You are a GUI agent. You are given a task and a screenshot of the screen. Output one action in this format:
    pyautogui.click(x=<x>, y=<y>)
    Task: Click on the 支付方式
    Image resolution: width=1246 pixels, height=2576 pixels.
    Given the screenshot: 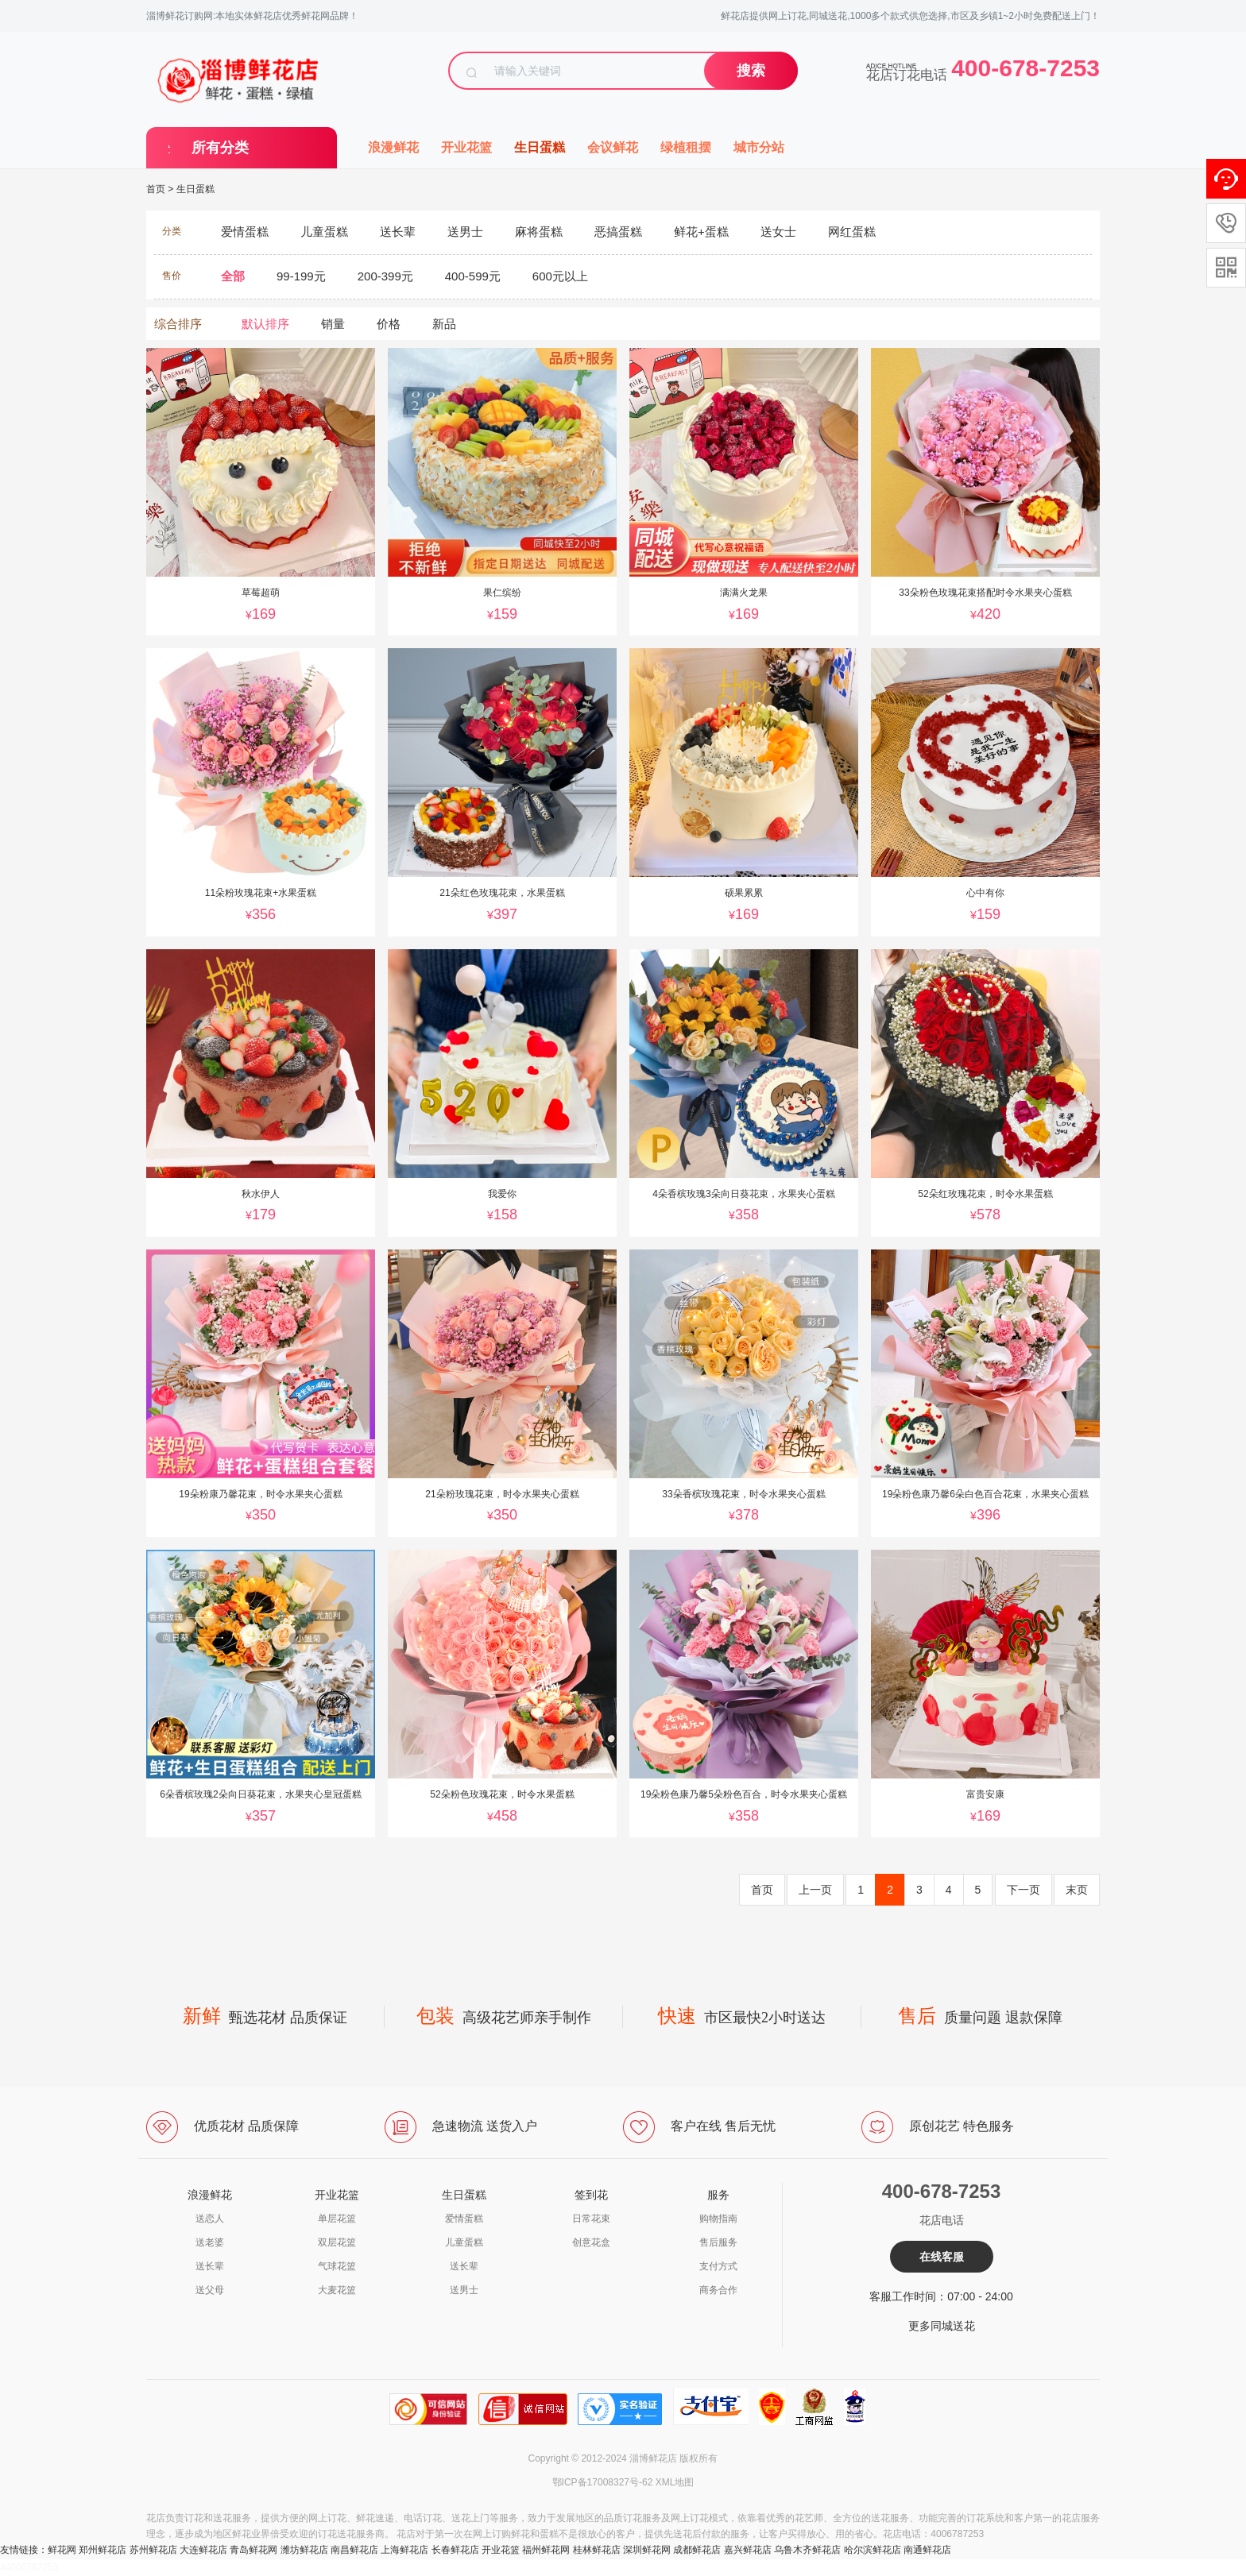 What is the action you would take?
    pyautogui.click(x=718, y=2266)
    